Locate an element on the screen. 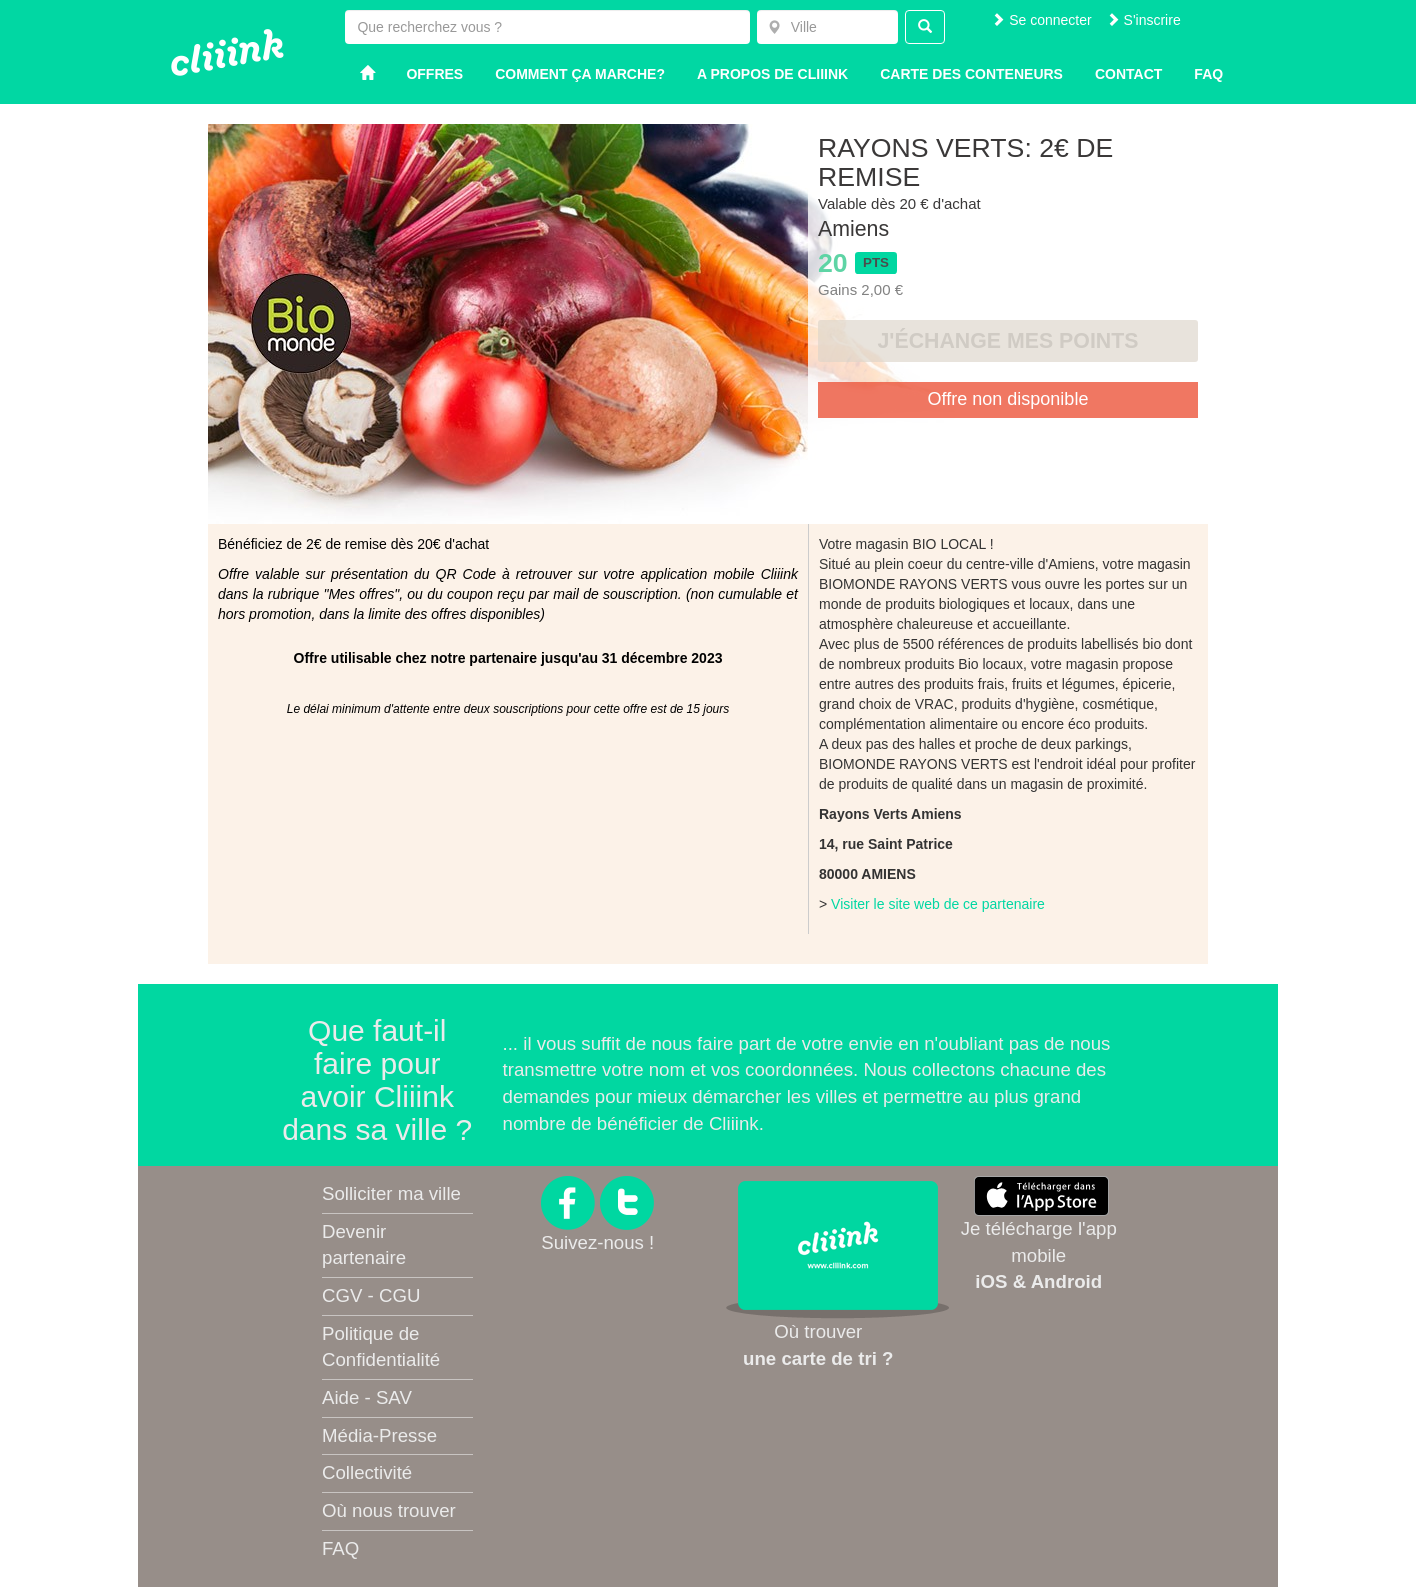  CGV - CGU is located at coordinates (371, 1295).